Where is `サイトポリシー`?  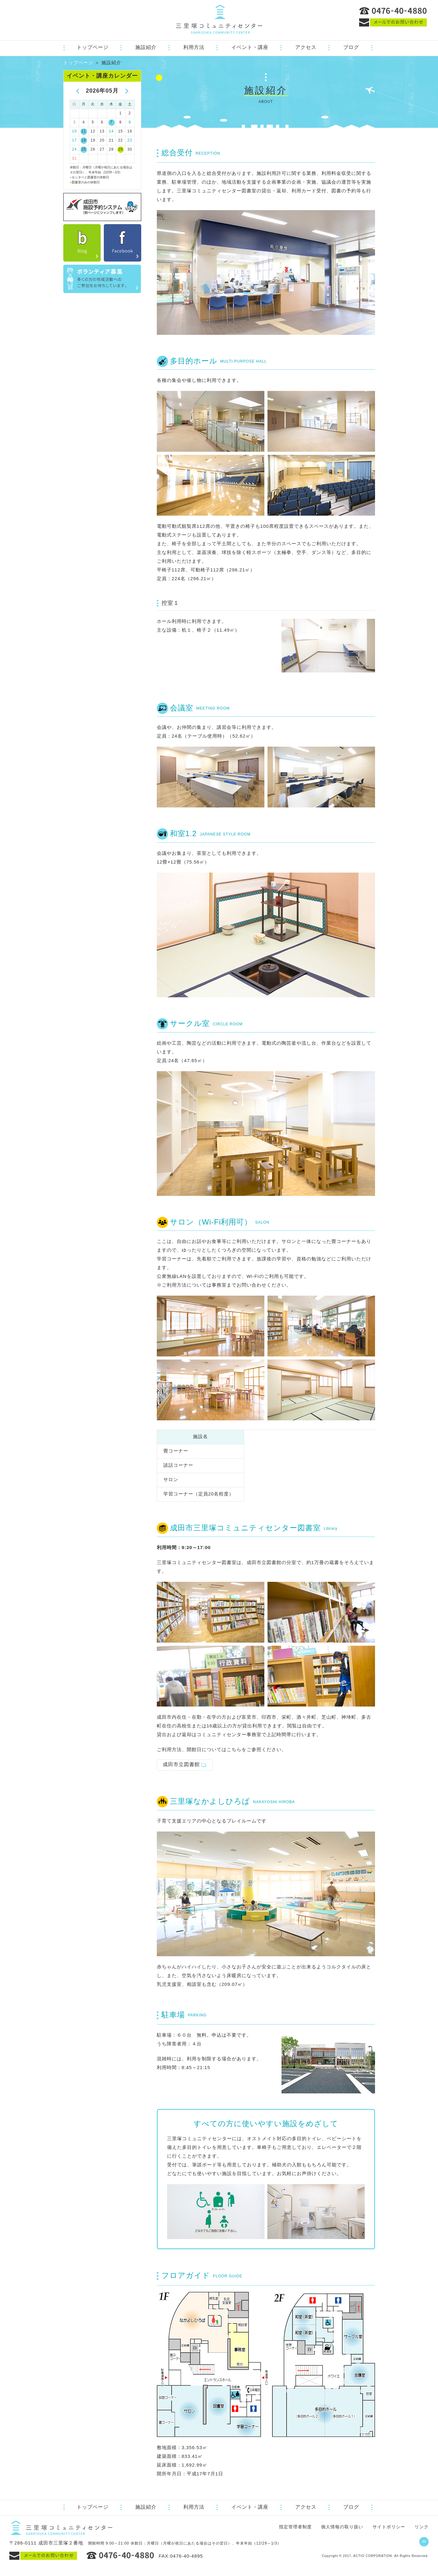 サイトポリシー is located at coordinates (389, 2526).